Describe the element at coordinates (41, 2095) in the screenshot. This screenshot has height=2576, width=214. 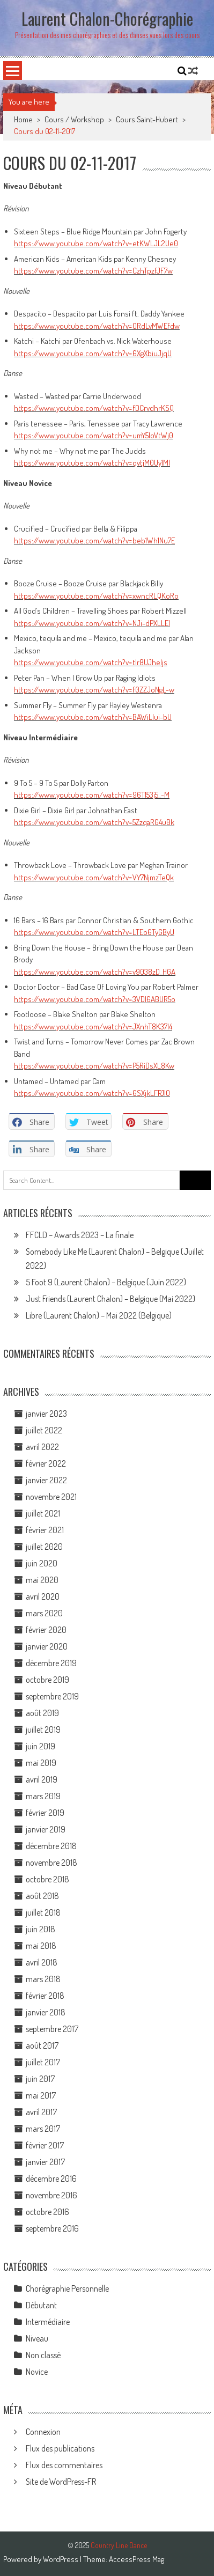
I see `mai 2017` at that location.